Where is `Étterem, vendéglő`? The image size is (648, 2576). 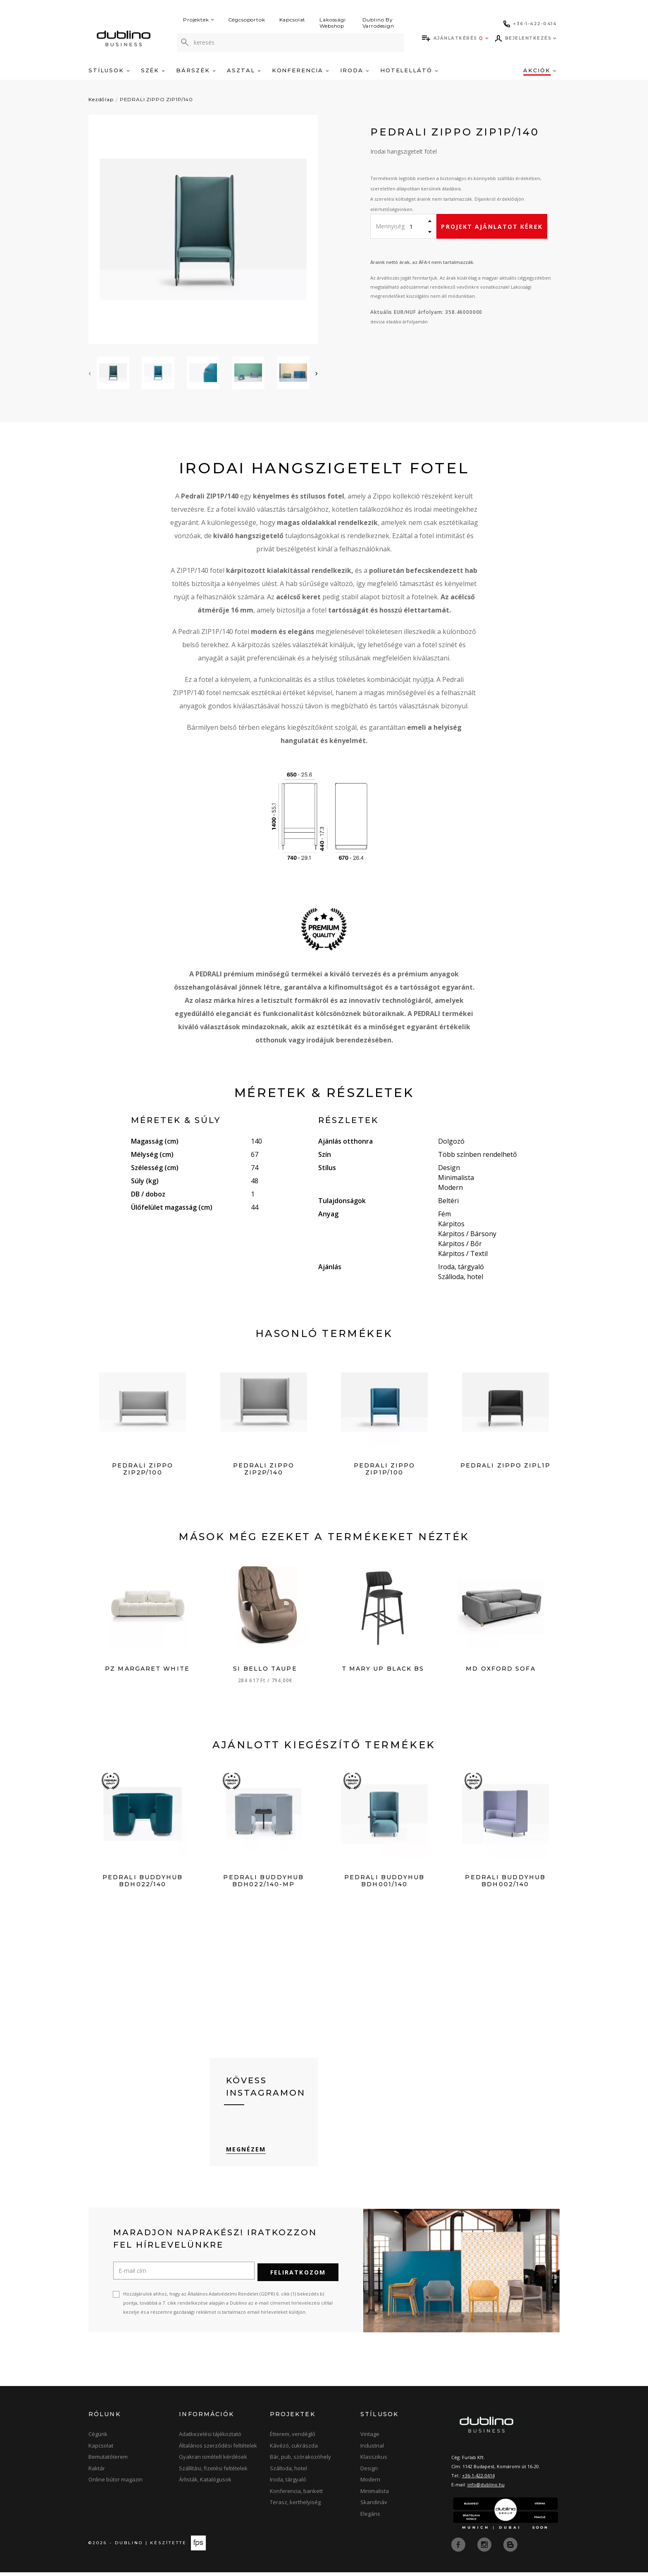
Étterem, vendéglő is located at coordinates (292, 2438).